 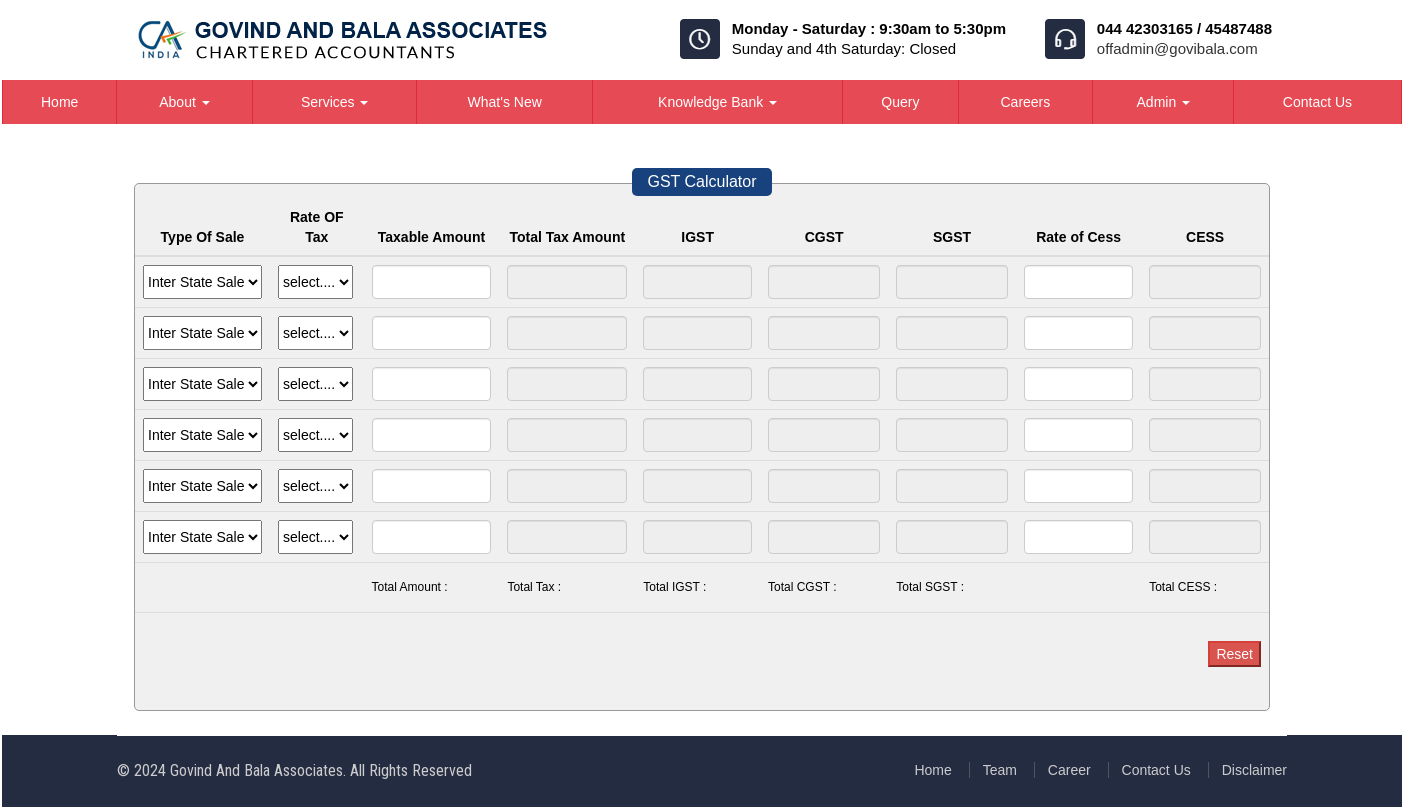 I want to click on Knowledge Bank, so click(x=717, y=102).